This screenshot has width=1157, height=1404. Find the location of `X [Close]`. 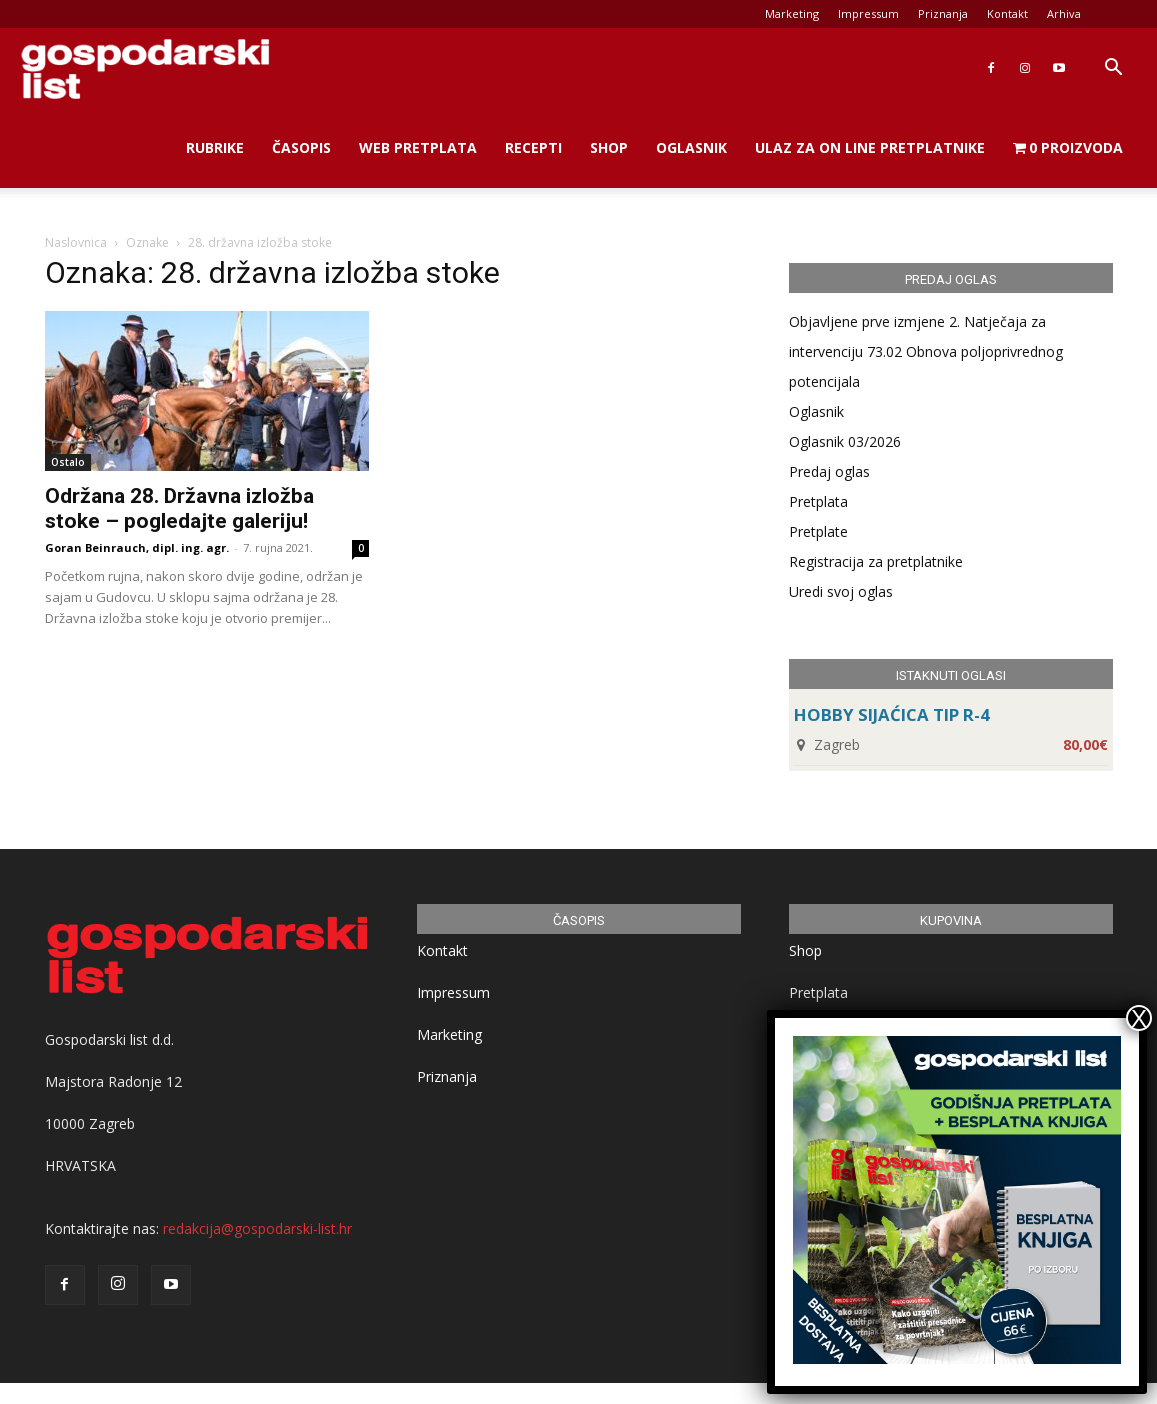

X [Close] is located at coordinates (1139, 1018).